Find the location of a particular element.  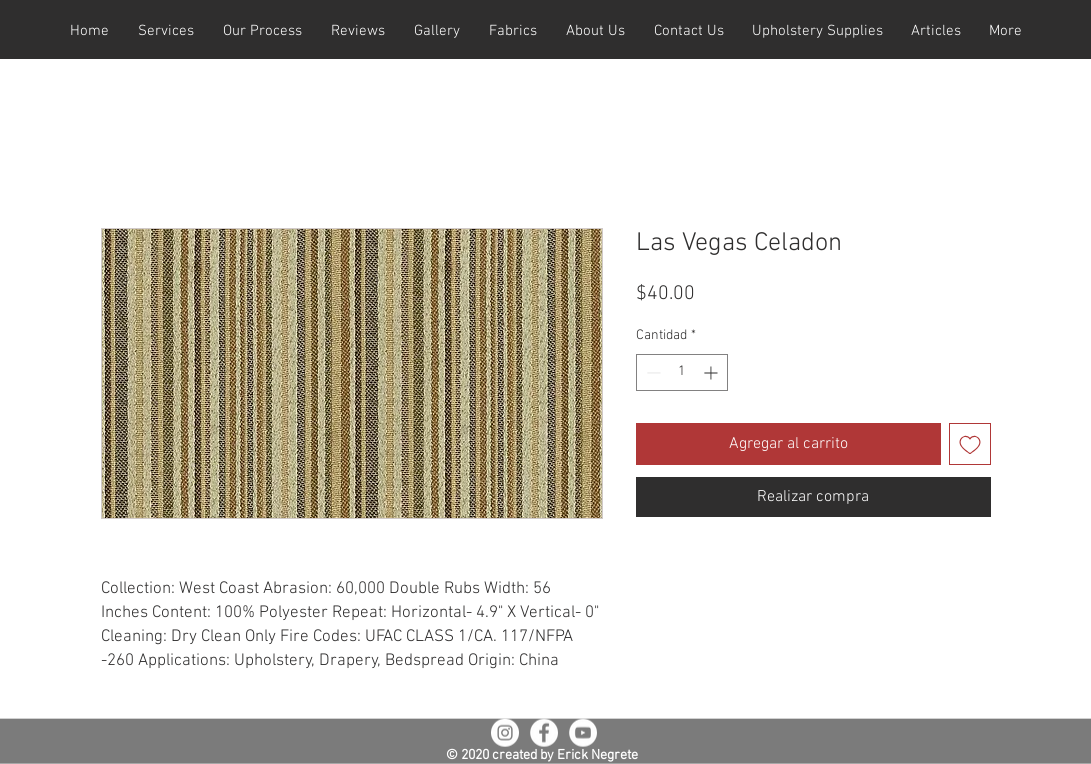

[Decrement] is located at coordinates (651, 372).